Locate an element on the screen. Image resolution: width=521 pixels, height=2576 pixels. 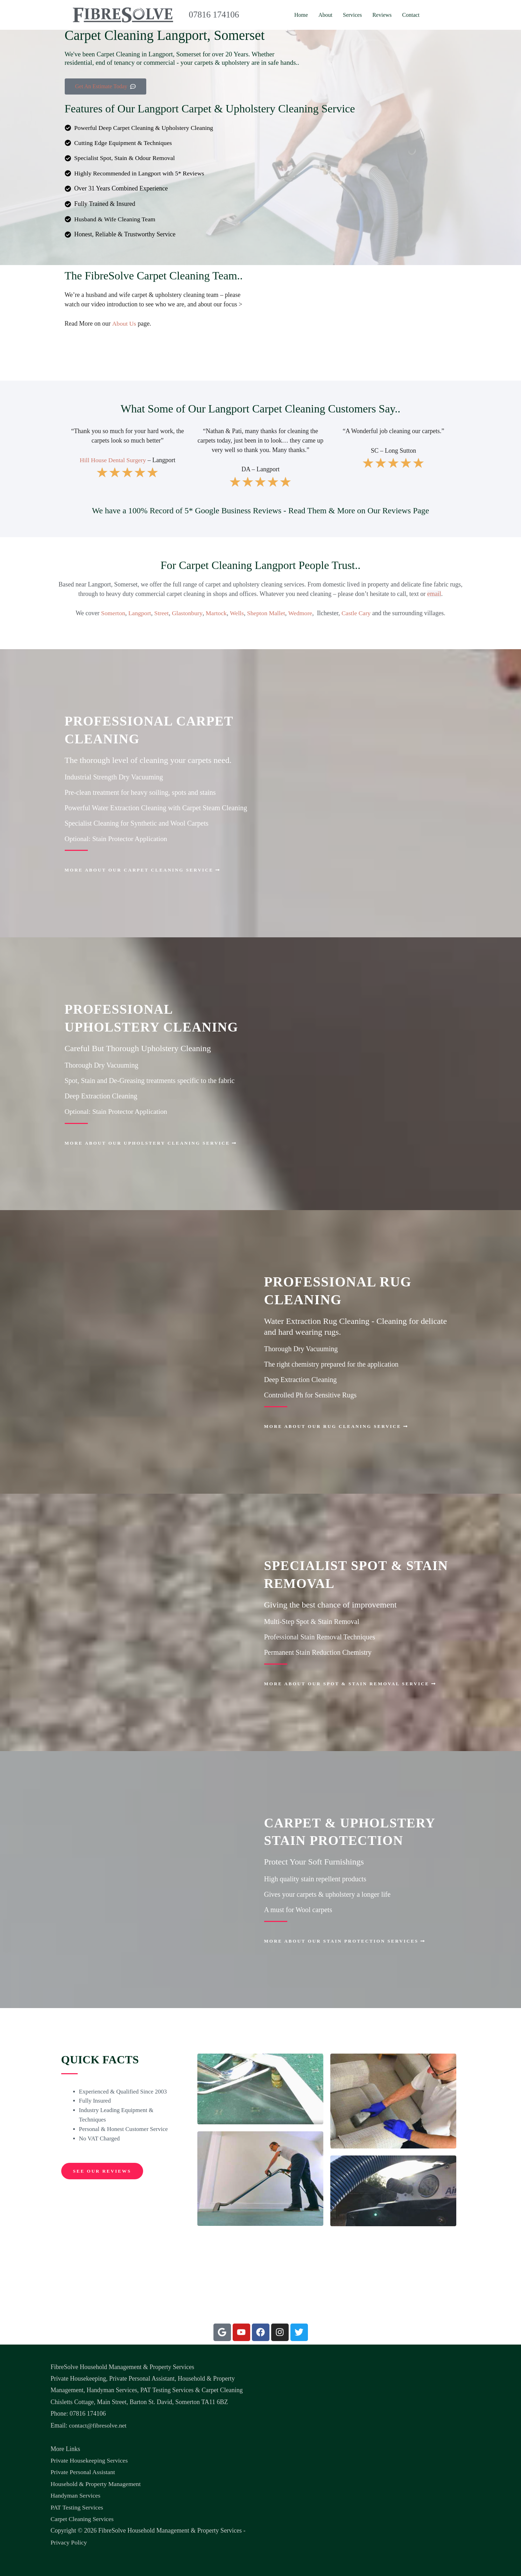
Glastonbury is located at coordinates (186, 613).